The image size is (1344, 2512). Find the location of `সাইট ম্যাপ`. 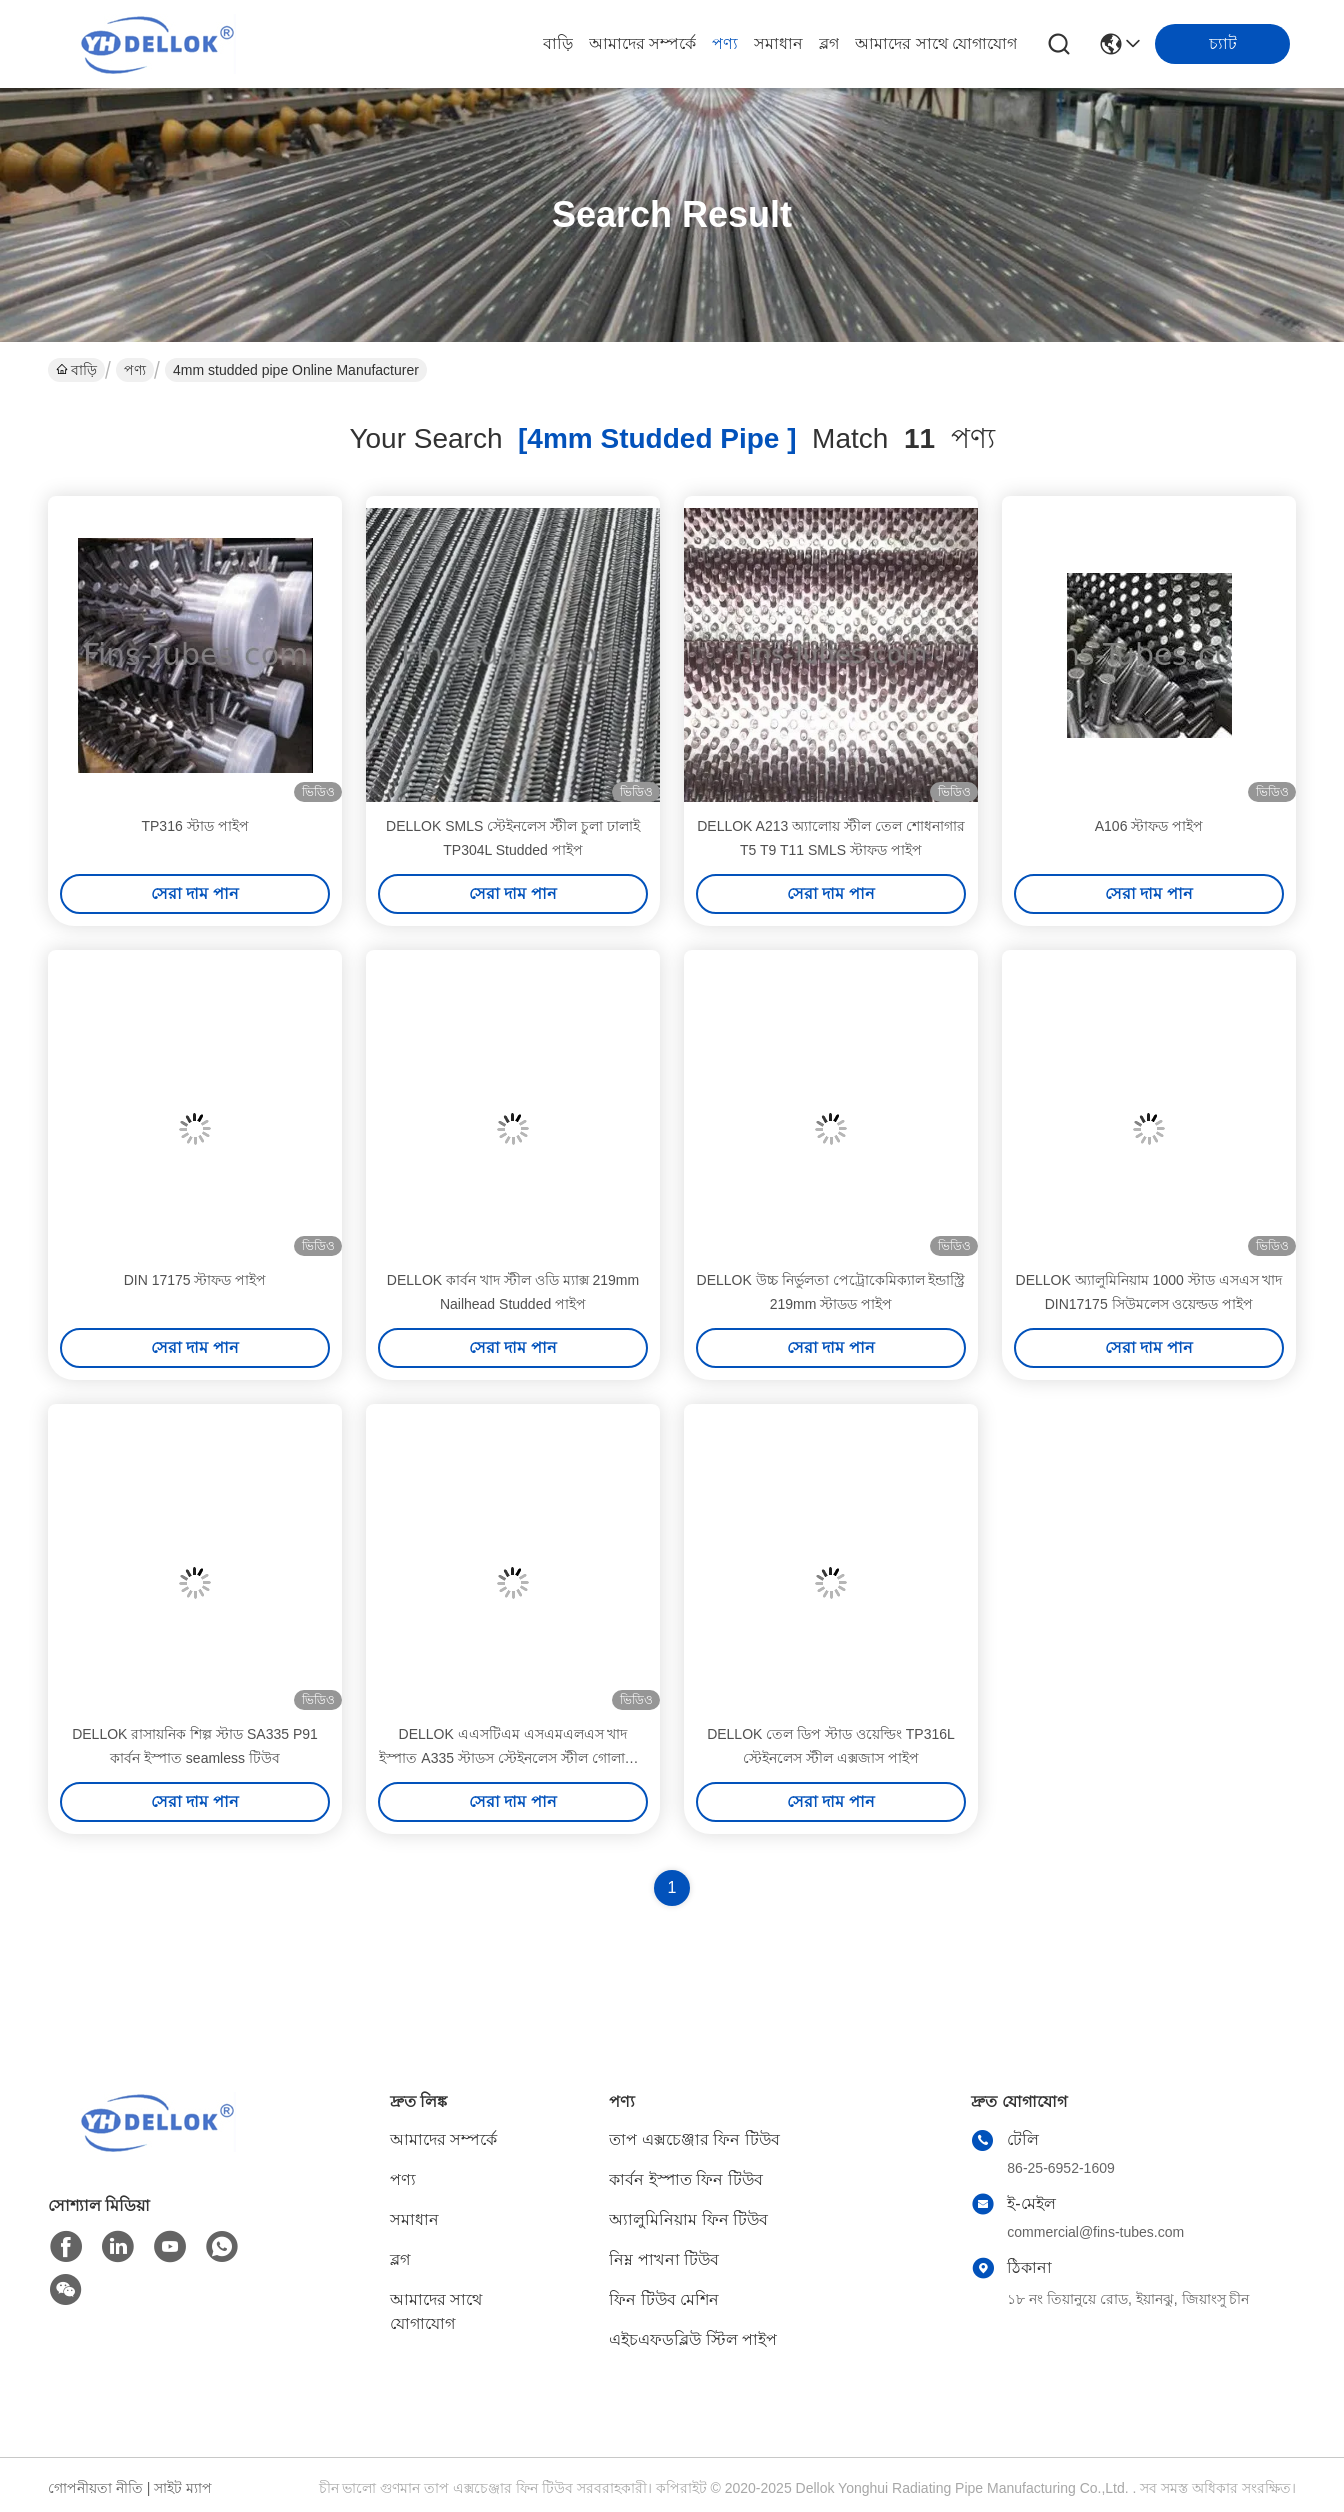

সাইট ম্যাপ is located at coordinates (183, 2488).